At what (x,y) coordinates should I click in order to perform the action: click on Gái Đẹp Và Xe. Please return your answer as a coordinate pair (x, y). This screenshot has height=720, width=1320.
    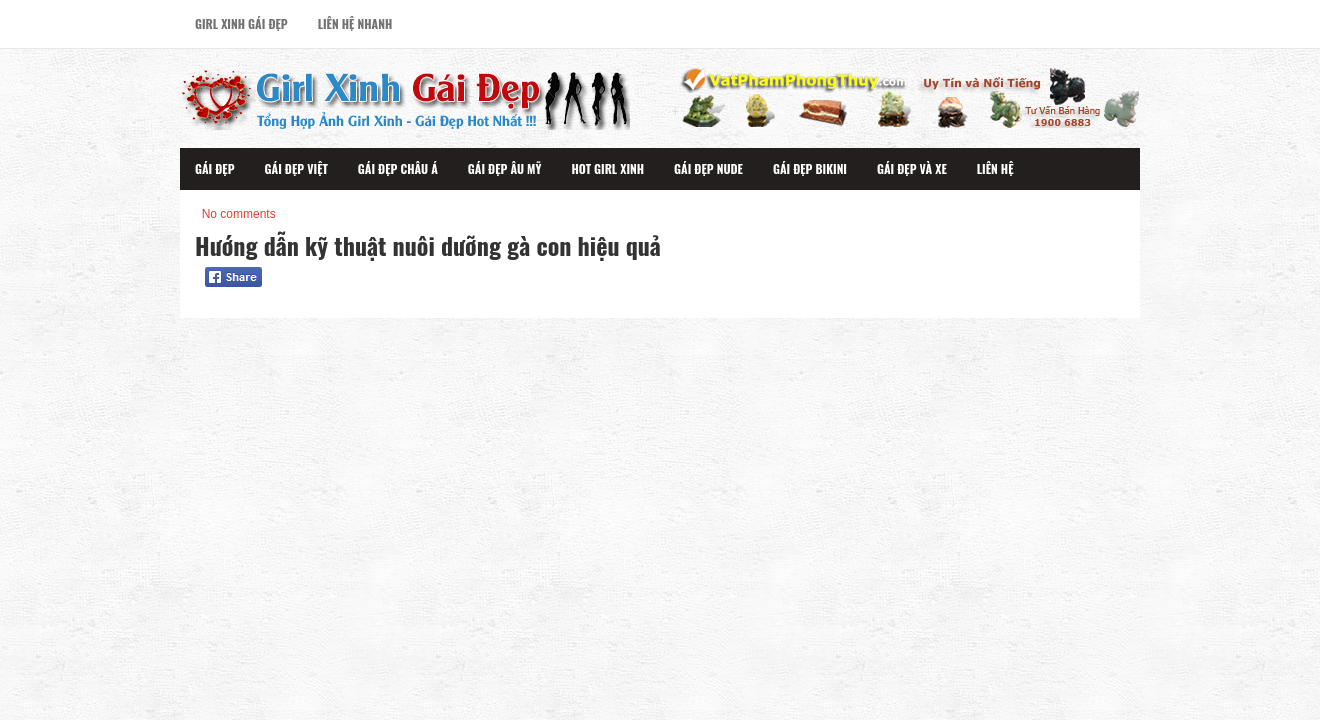
    Looking at the image, I should click on (912, 168).